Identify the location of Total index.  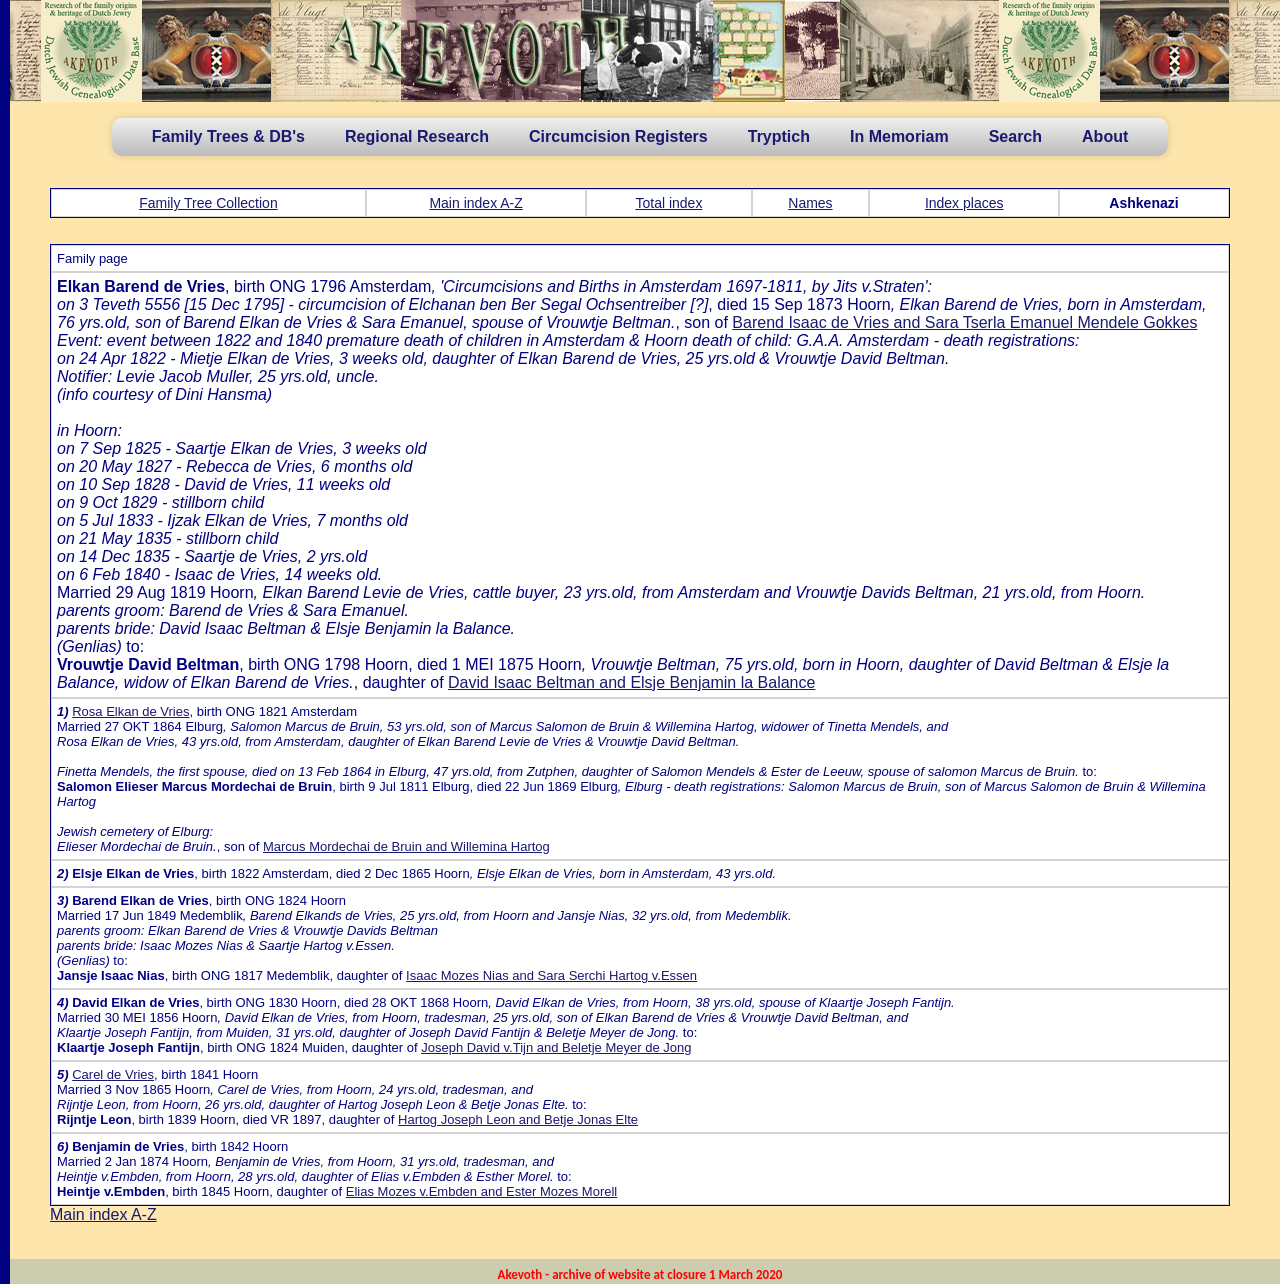
(668, 203).